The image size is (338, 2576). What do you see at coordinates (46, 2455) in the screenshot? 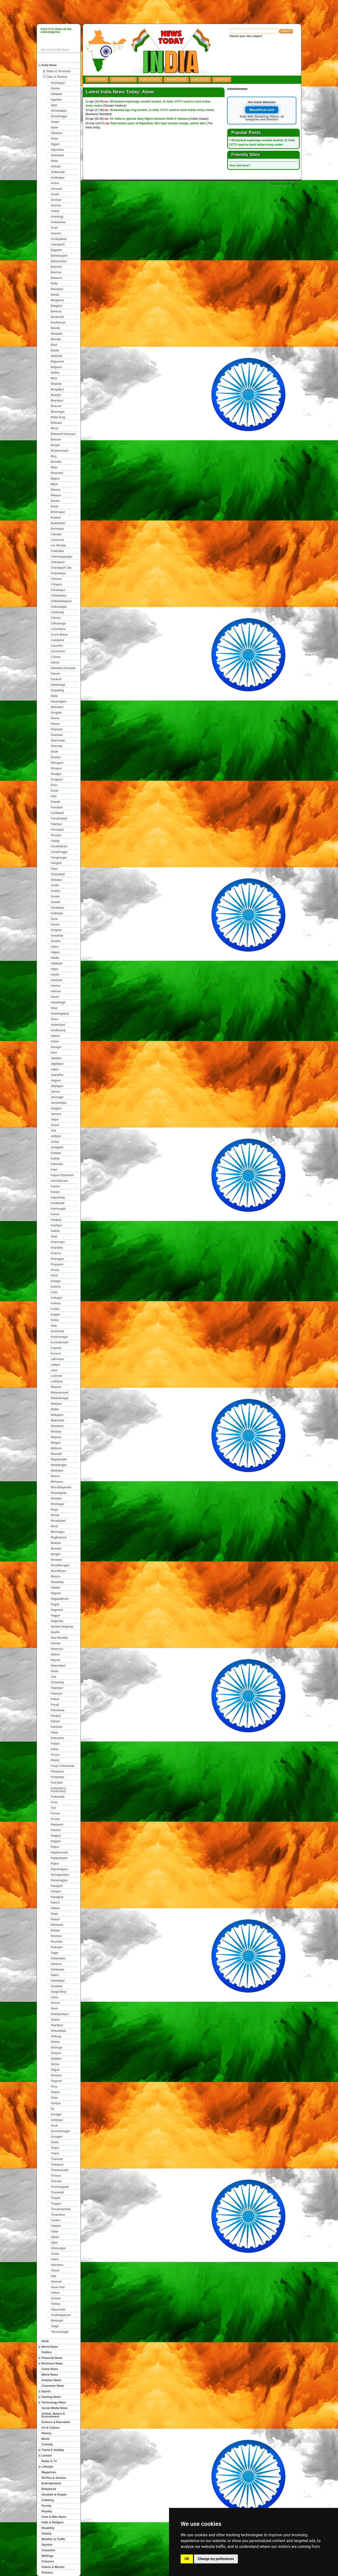
I see `Leisure` at bounding box center [46, 2455].